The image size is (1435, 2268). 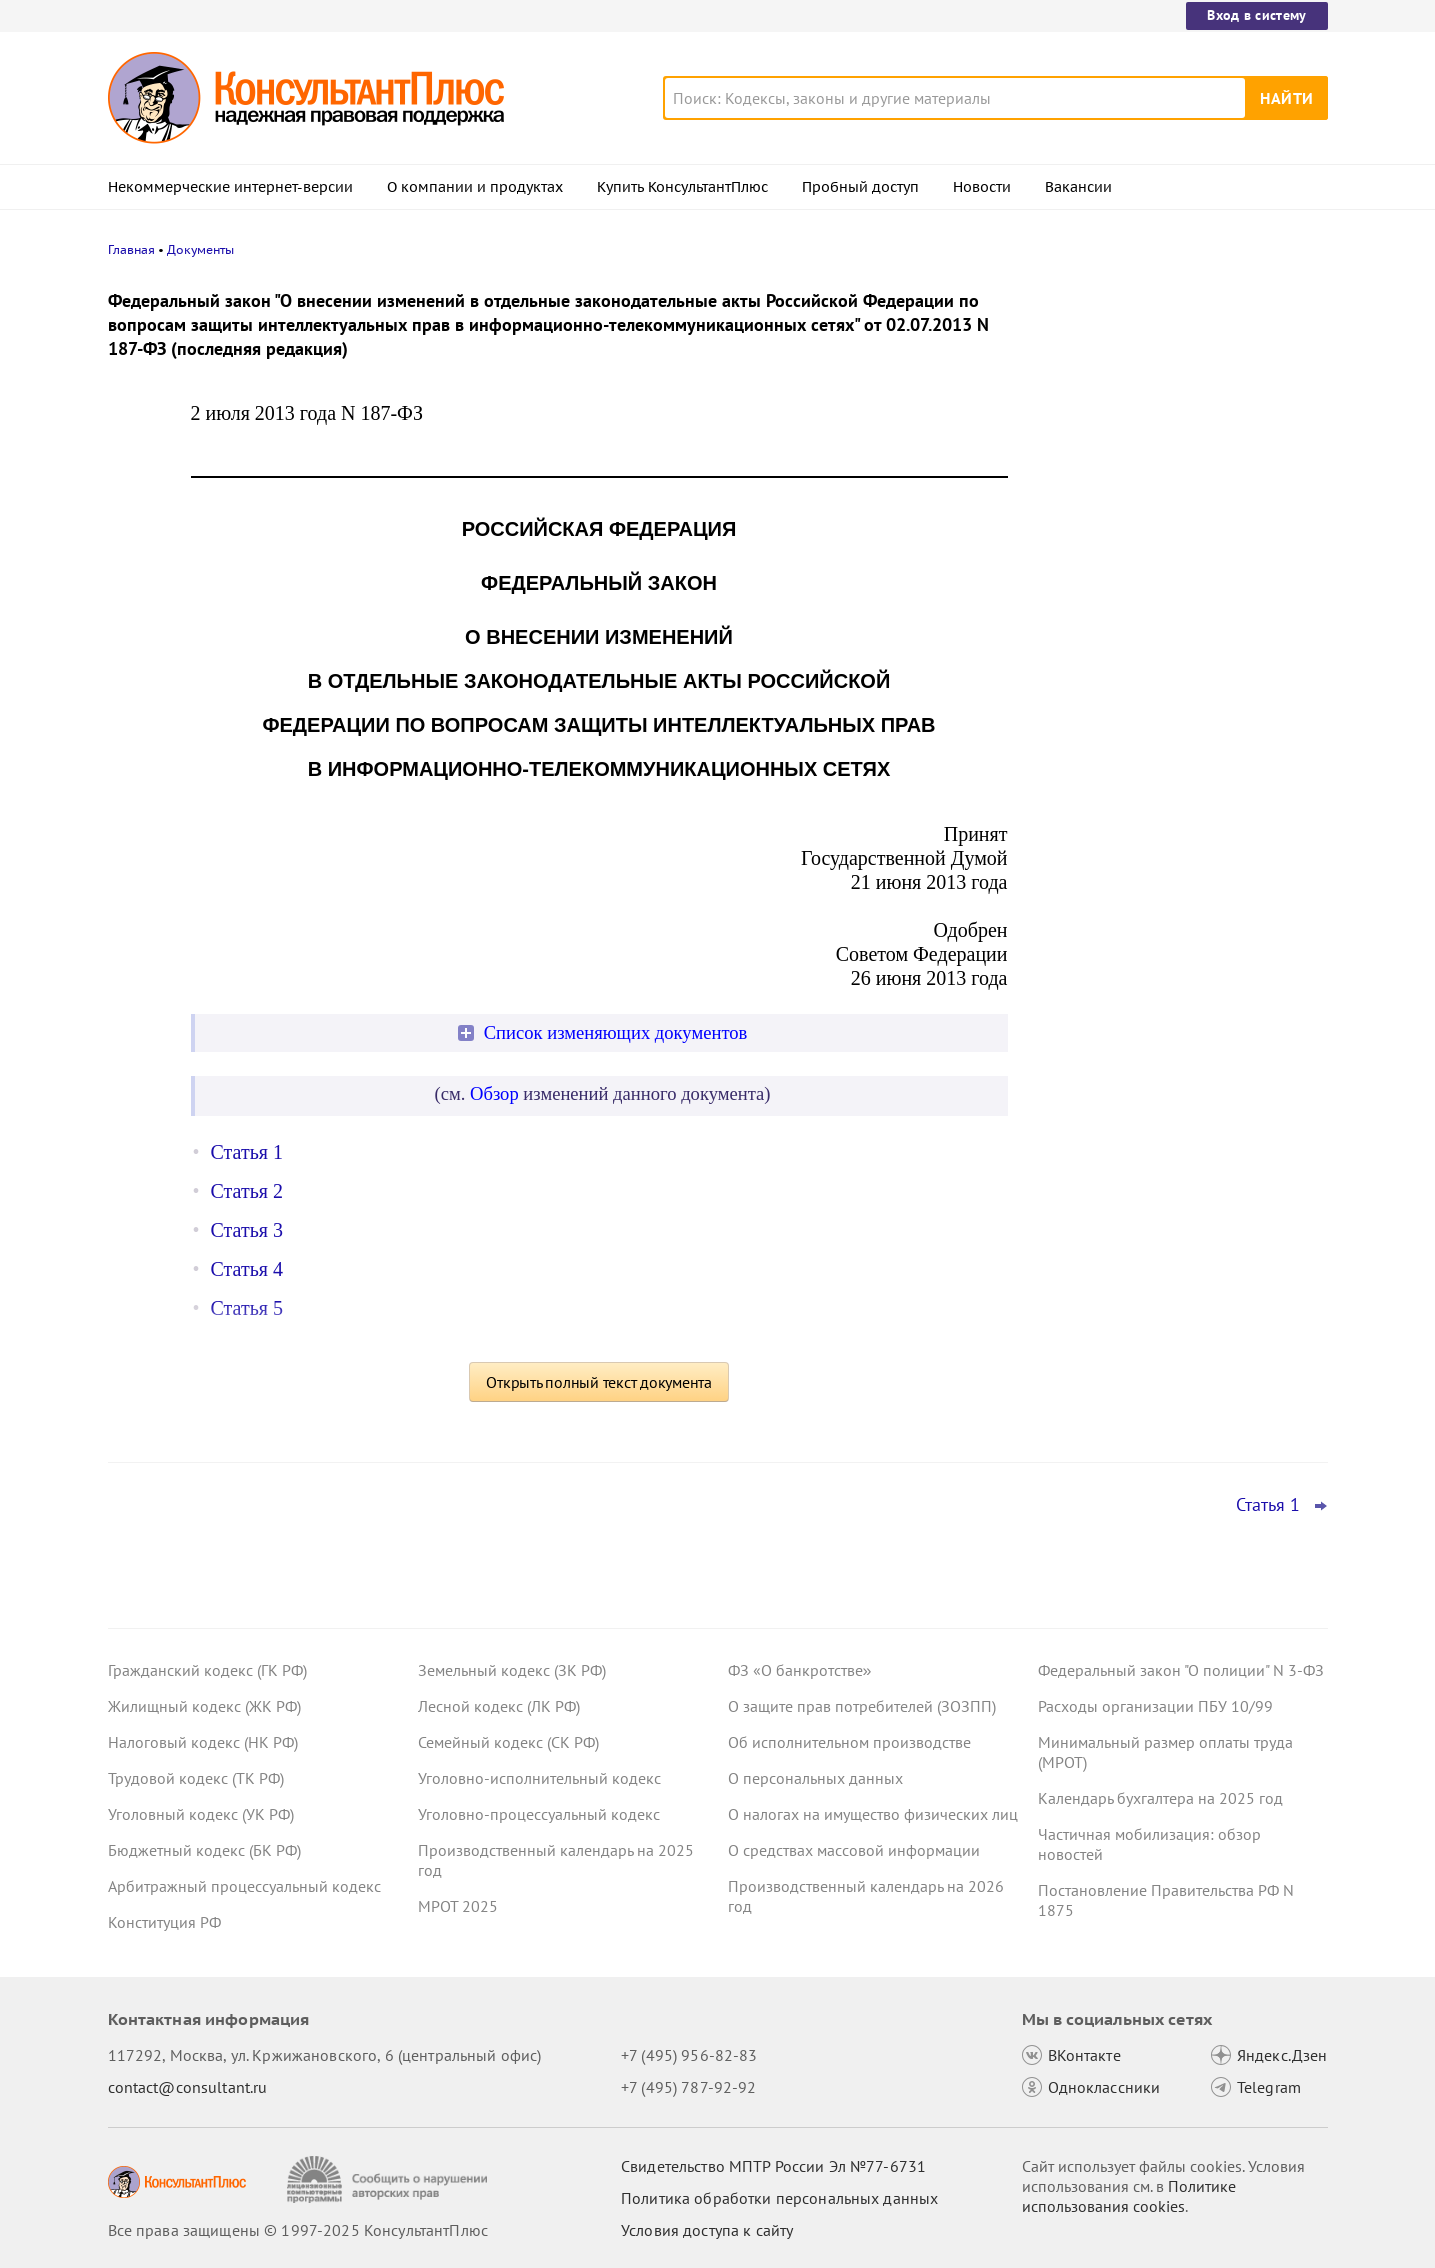 I want to click on Все новости, so click(x=1090, y=763).